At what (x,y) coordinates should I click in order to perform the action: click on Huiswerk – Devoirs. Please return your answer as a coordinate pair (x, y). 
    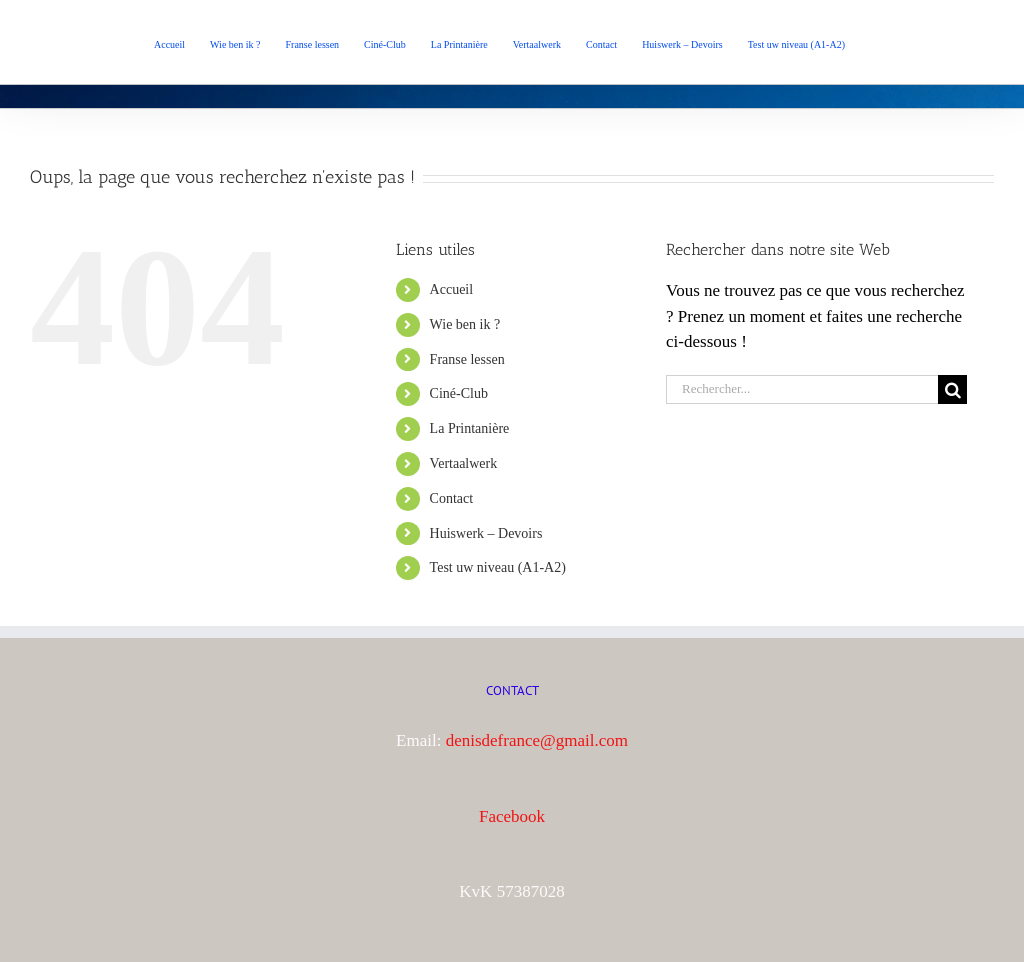
    Looking at the image, I should click on (486, 533).